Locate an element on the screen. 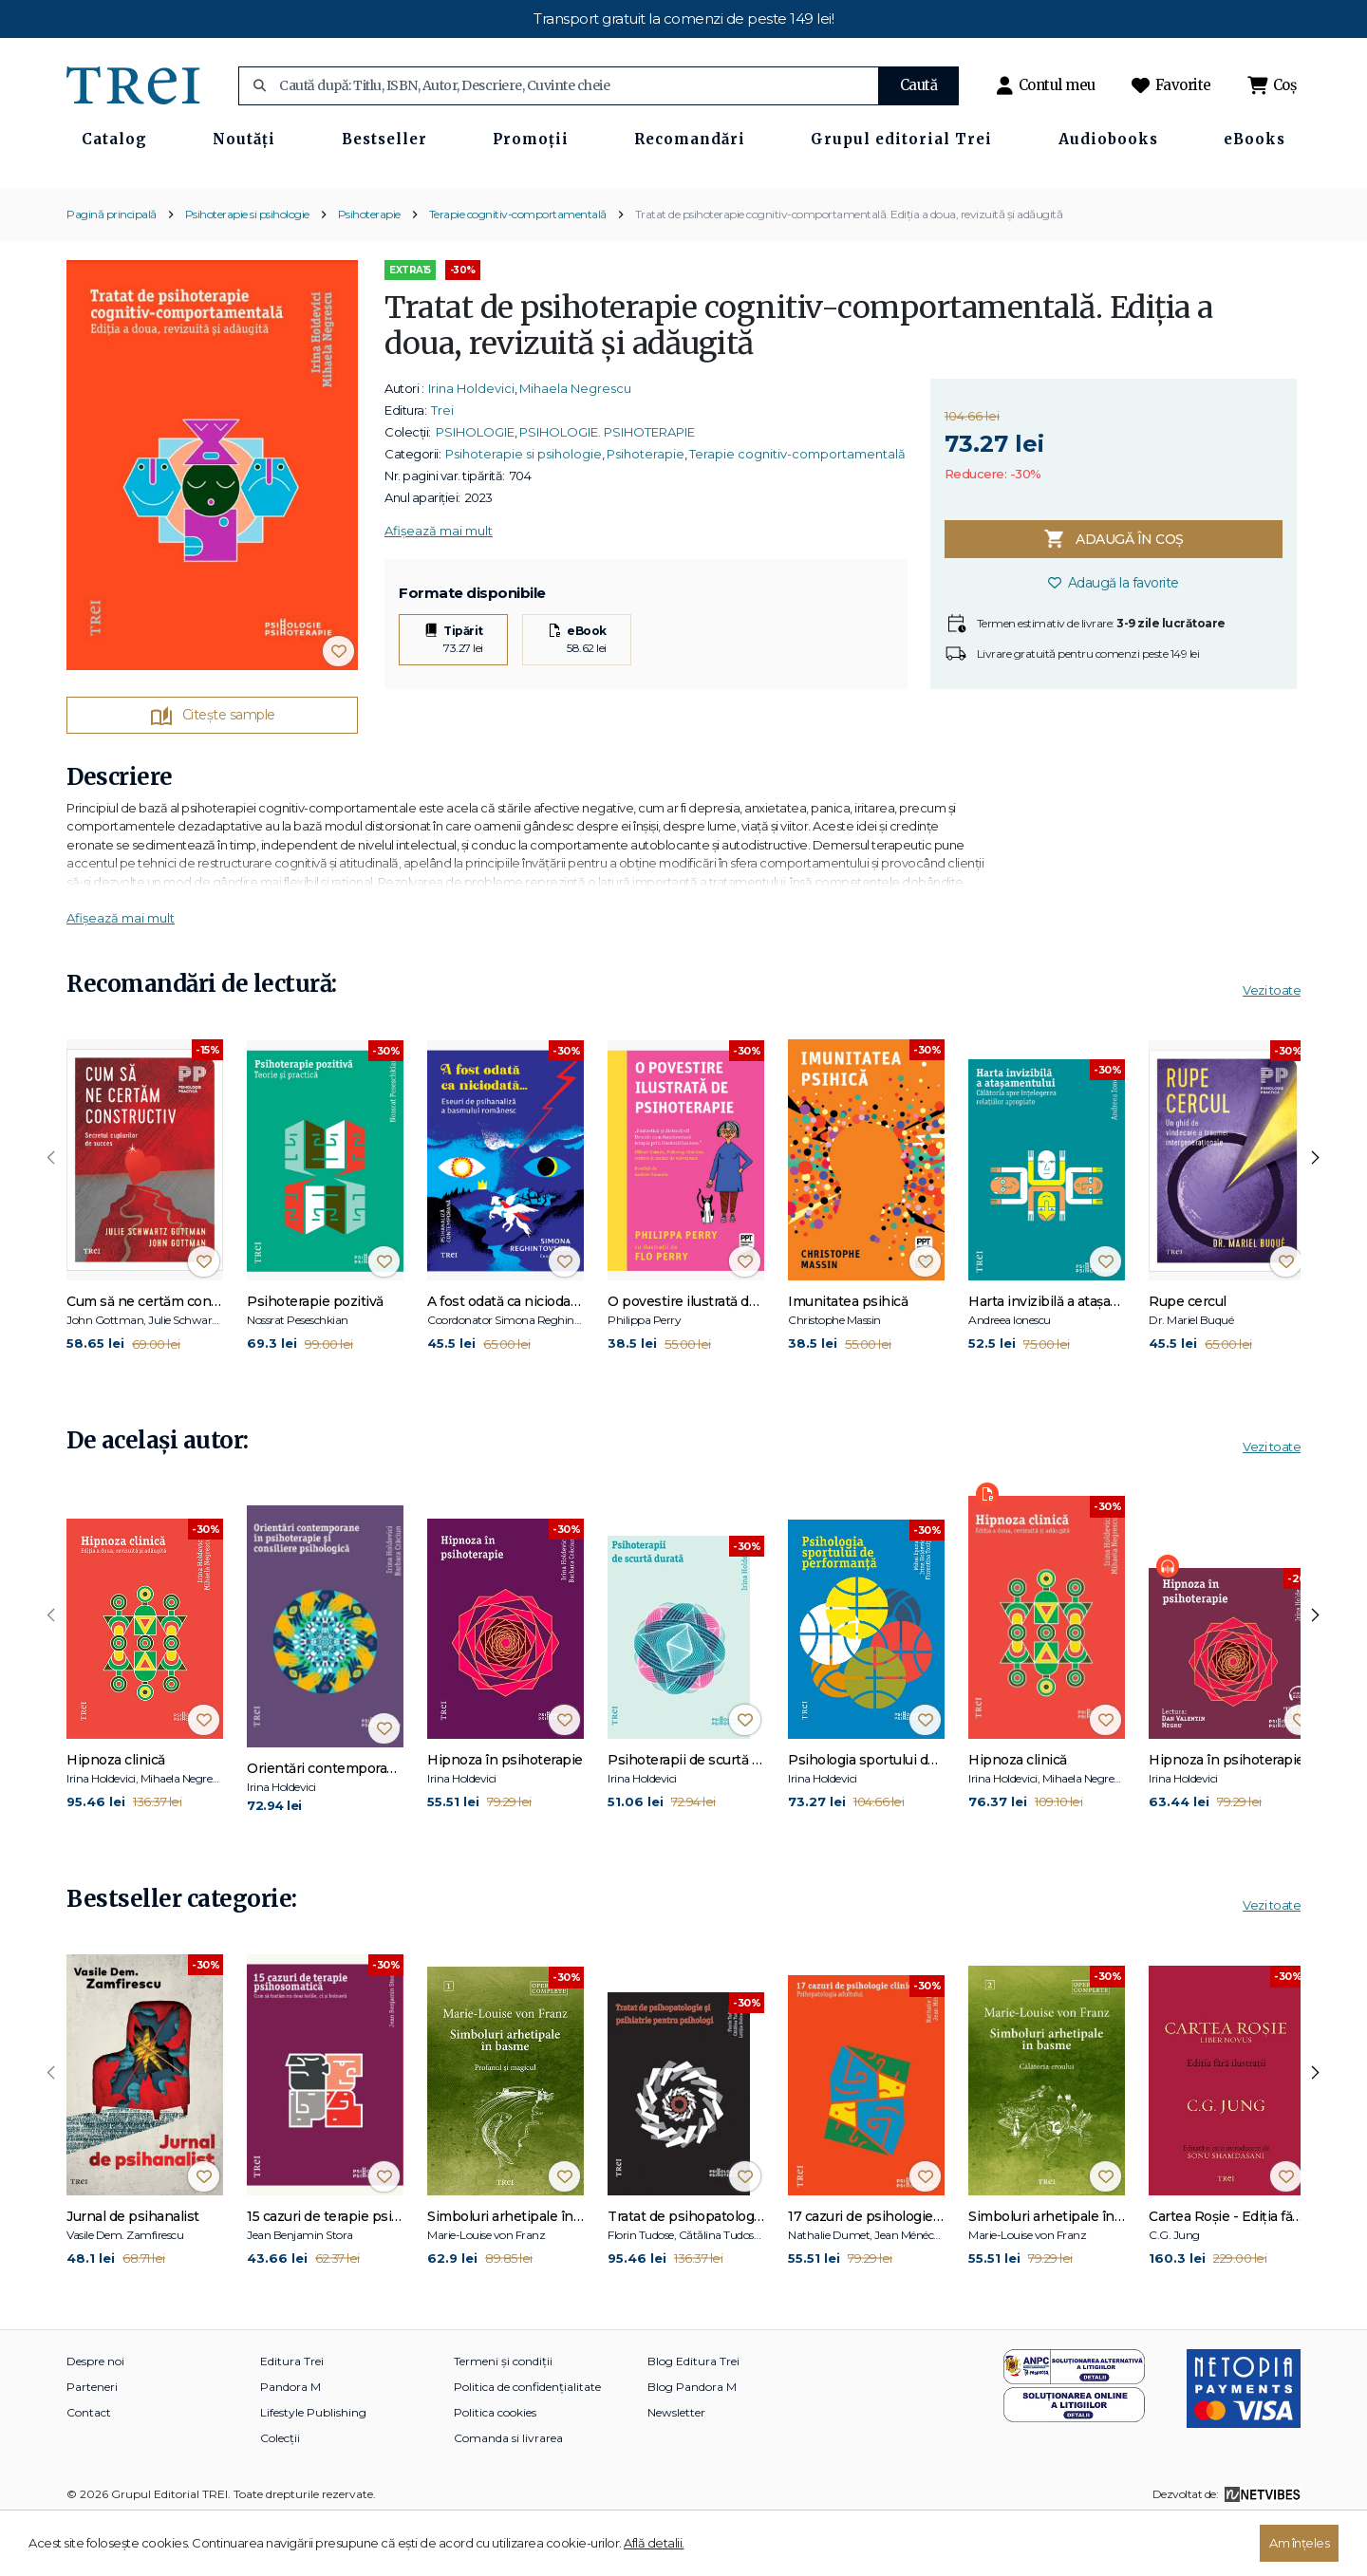 This screenshot has width=1367, height=2576. Psihoterapie is located at coordinates (369, 269).